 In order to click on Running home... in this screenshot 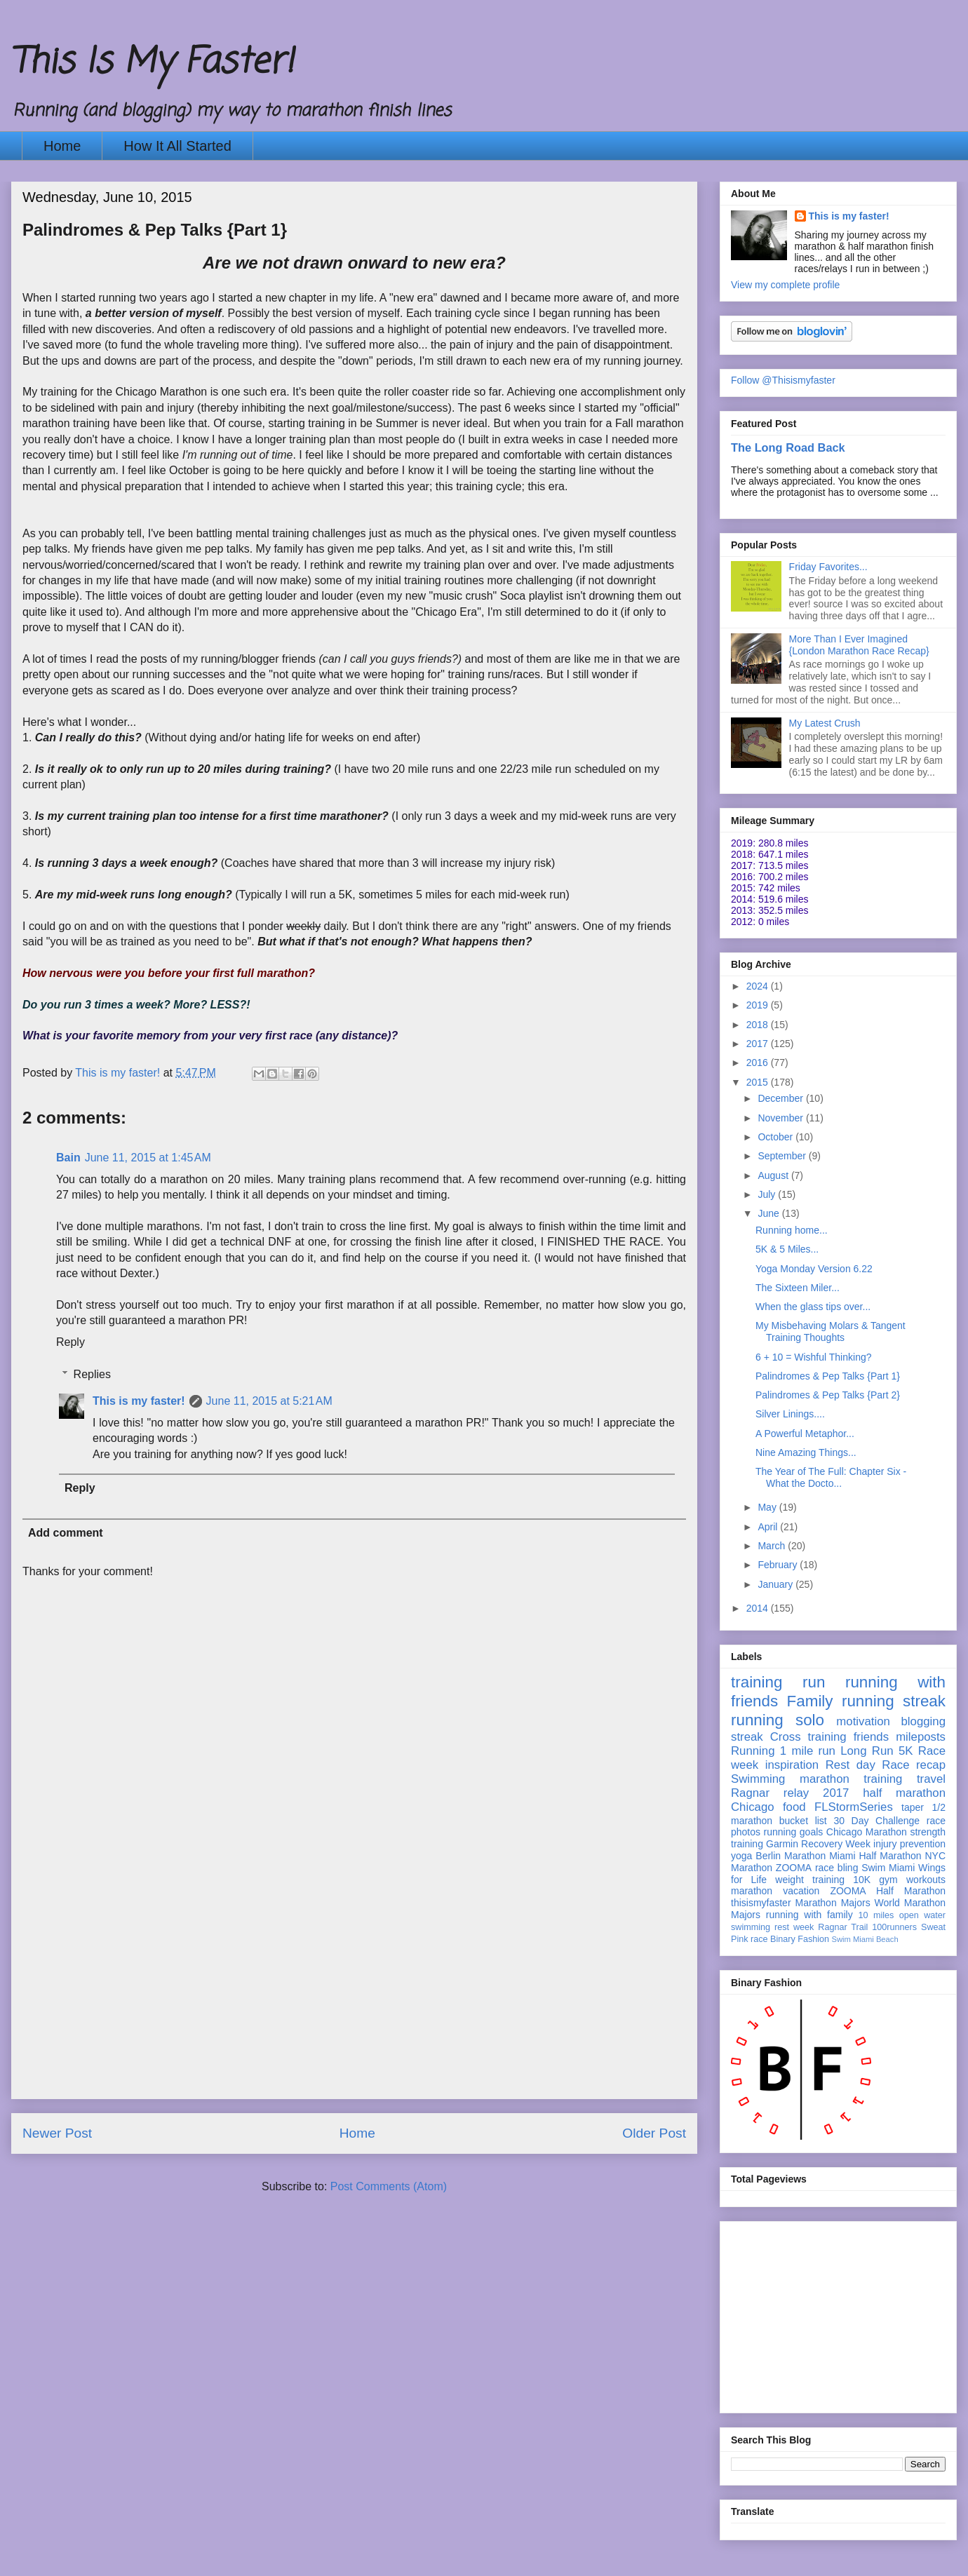, I will do `click(791, 1230)`.